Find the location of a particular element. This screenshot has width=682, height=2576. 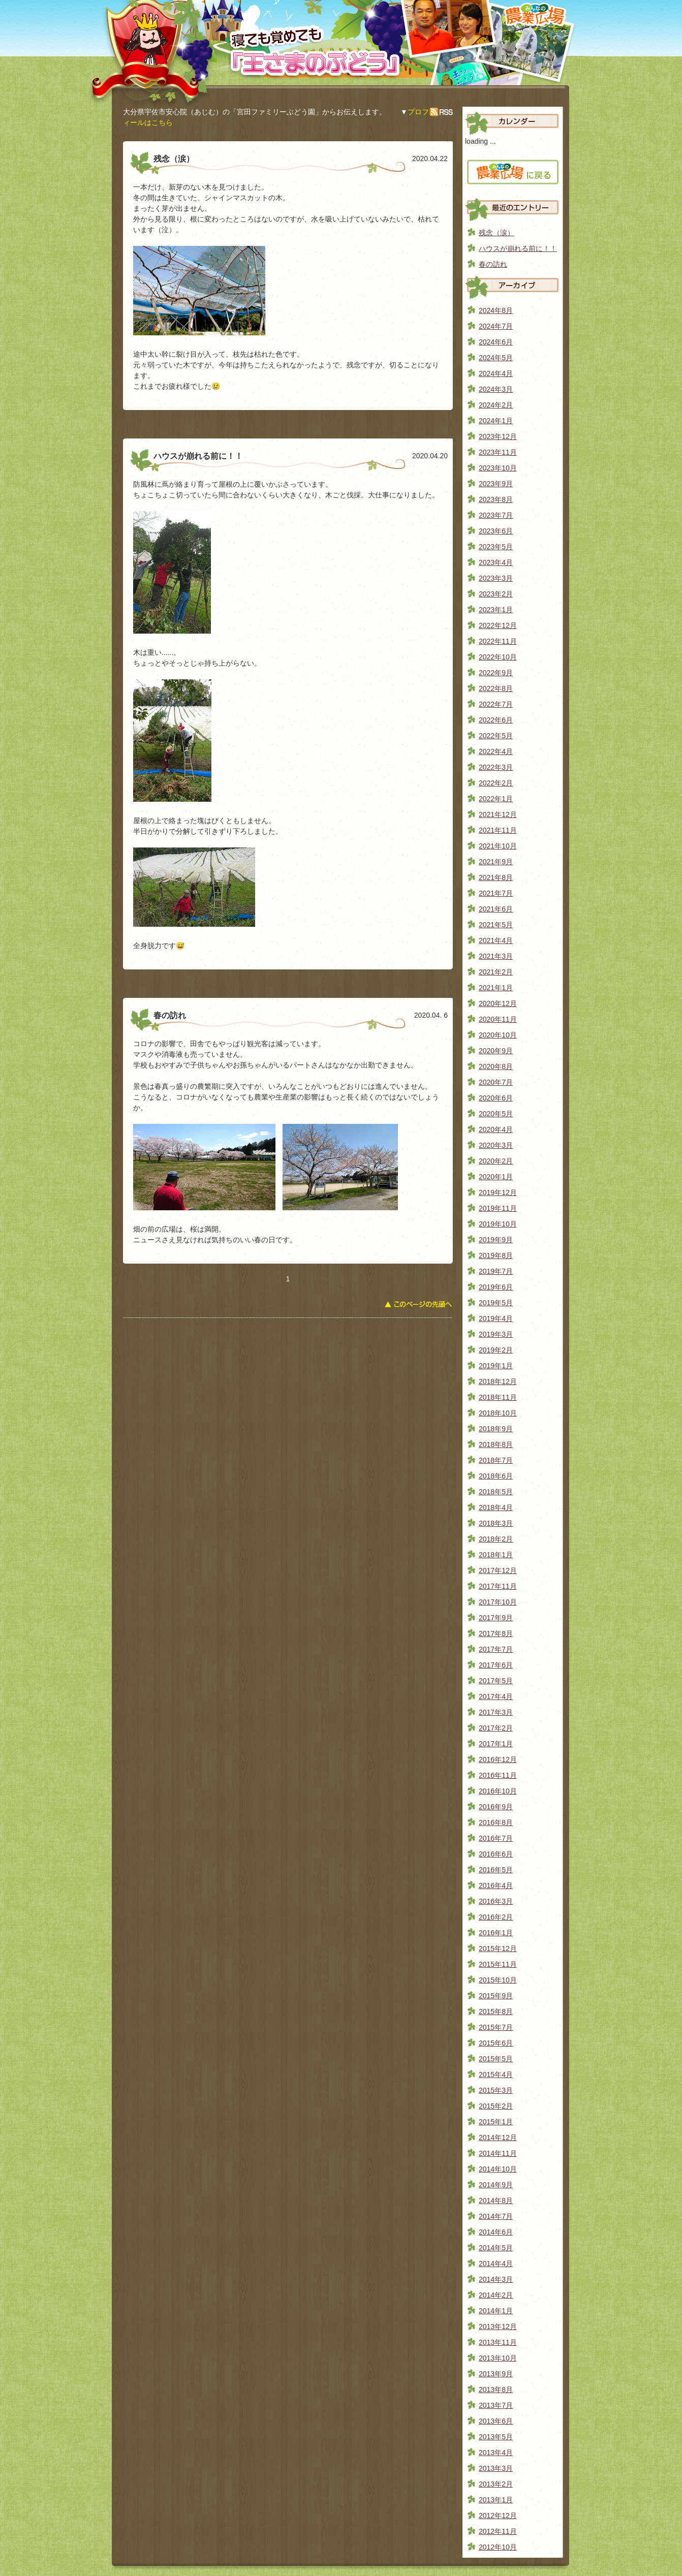

2015年2月 is located at coordinates (496, 2106).